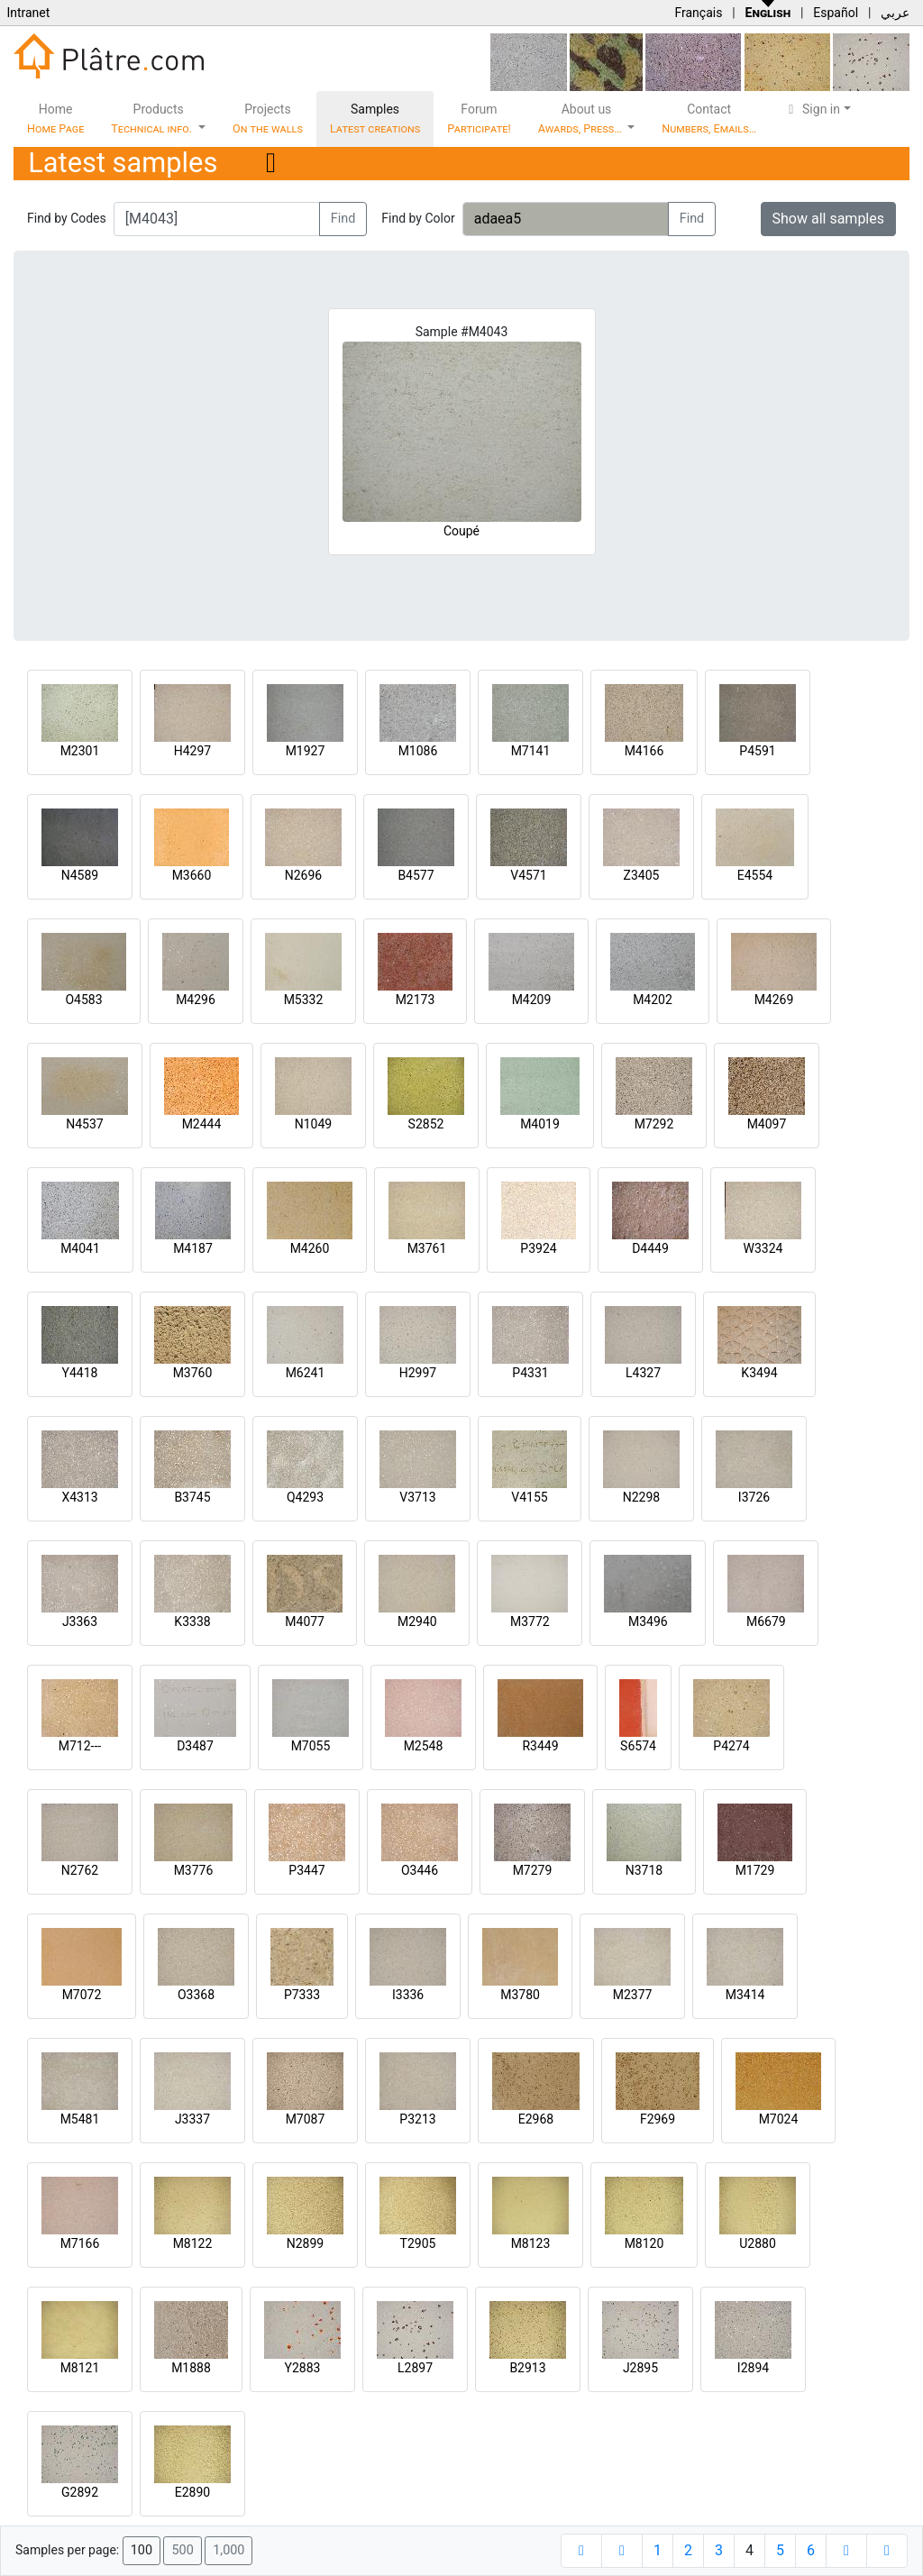  Describe the element at coordinates (767, 1124) in the screenshot. I see `M4097` at that location.